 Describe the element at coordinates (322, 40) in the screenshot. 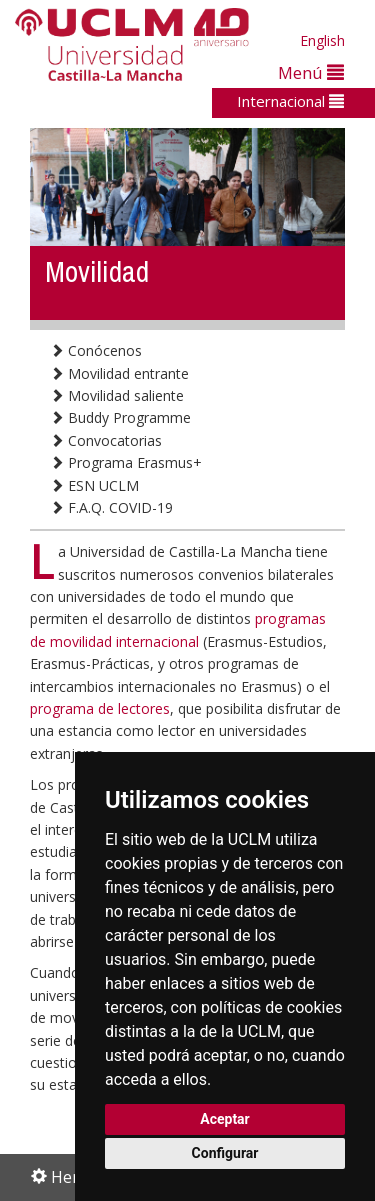

I see `English` at that location.